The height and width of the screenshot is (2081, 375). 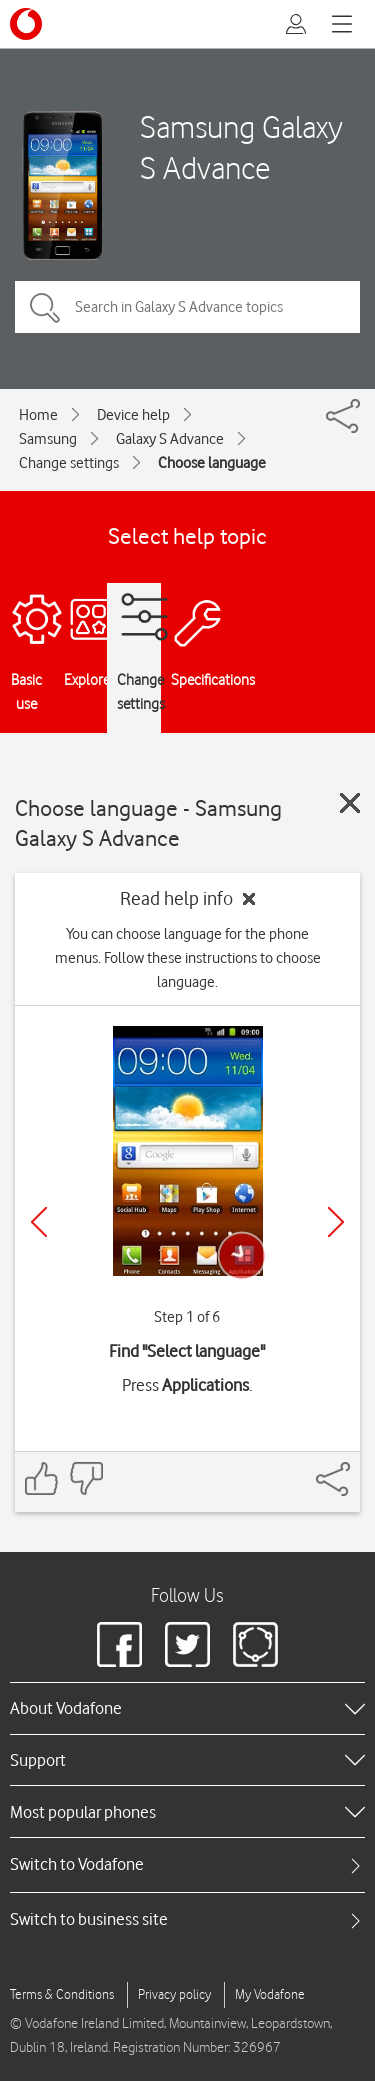 I want to click on Change settings, so click(x=69, y=463).